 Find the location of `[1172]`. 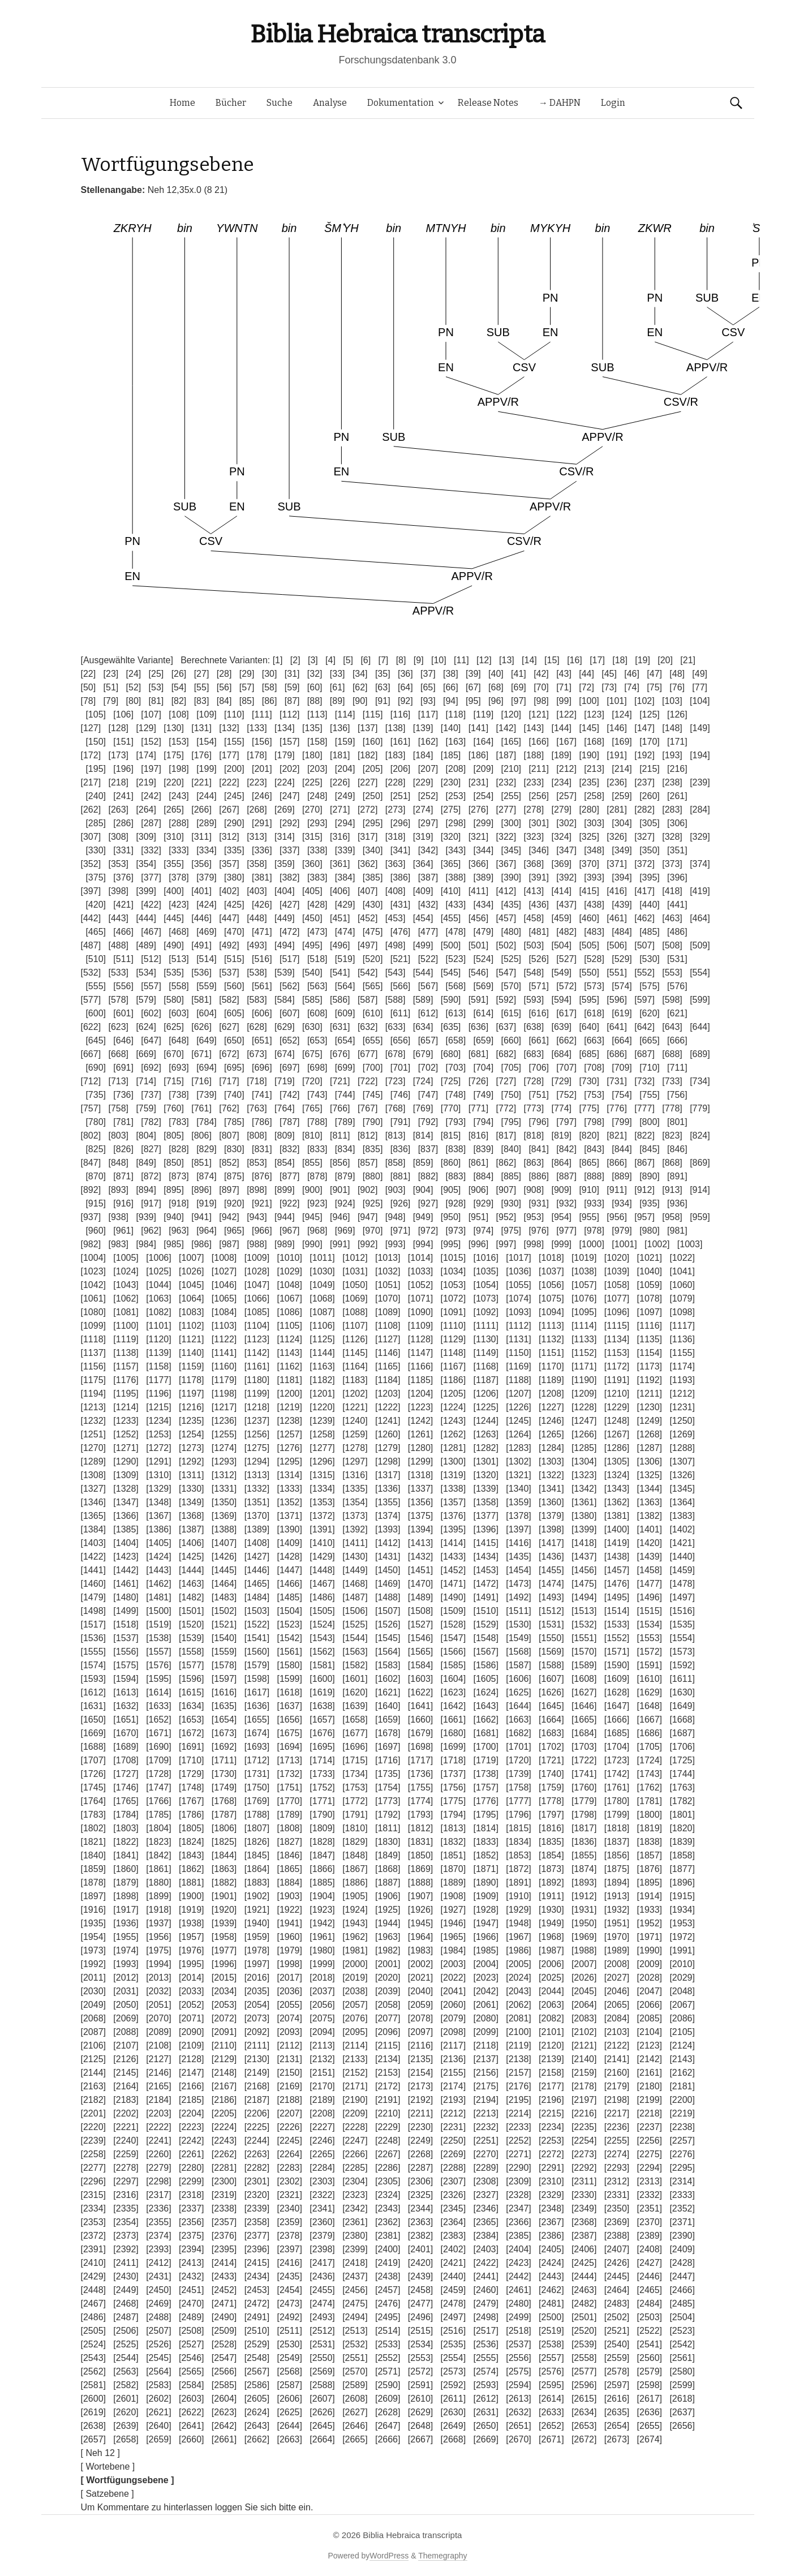

[1172] is located at coordinates (616, 1366).